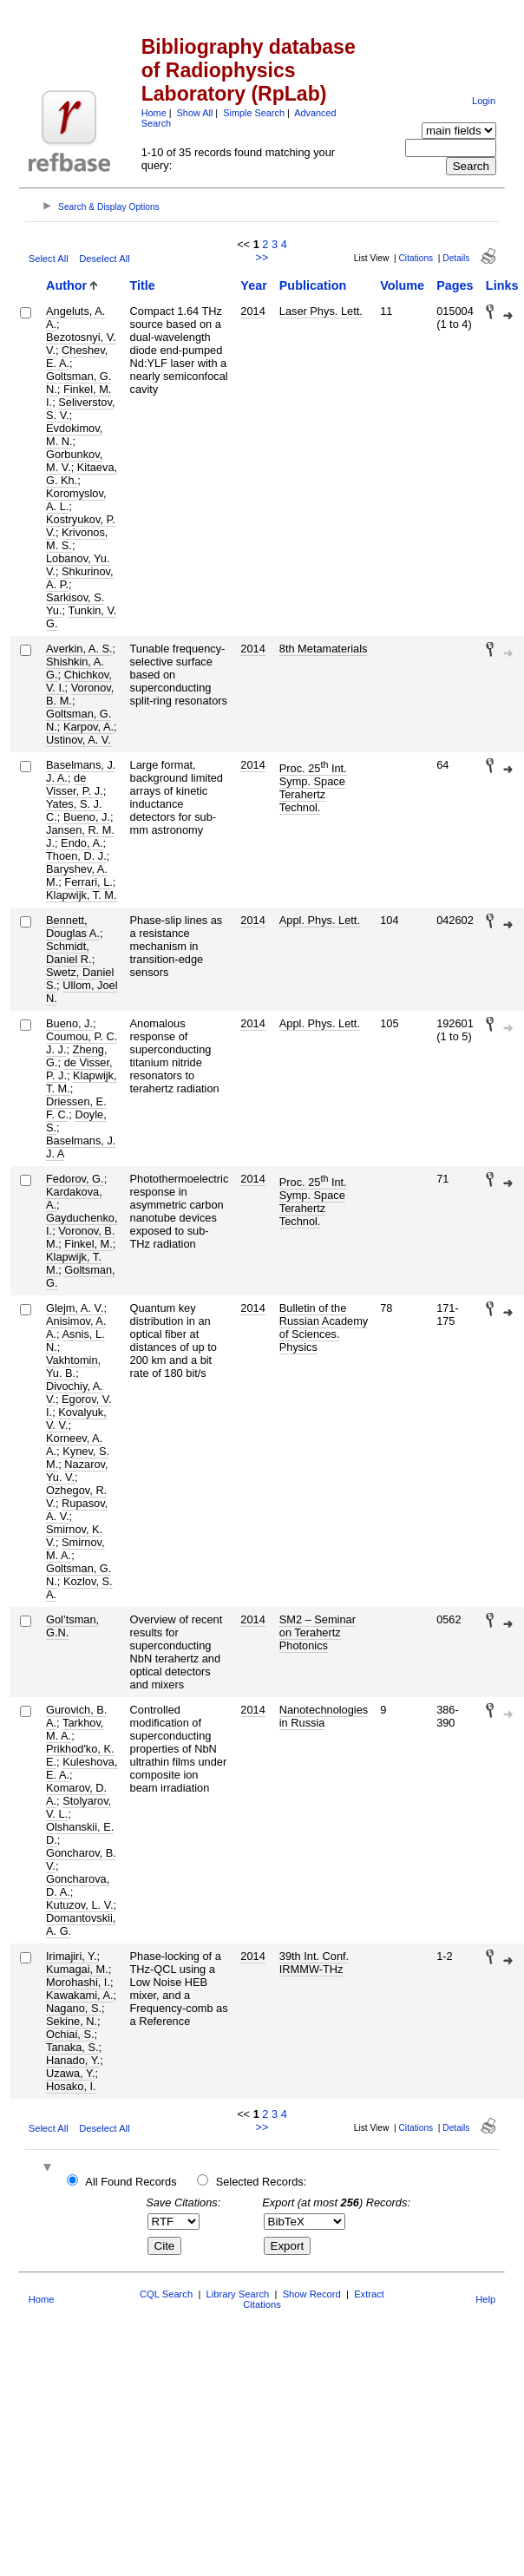 Image resolution: width=524 pixels, height=2576 pixels. Describe the element at coordinates (253, 285) in the screenshot. I see `Year` at that location.